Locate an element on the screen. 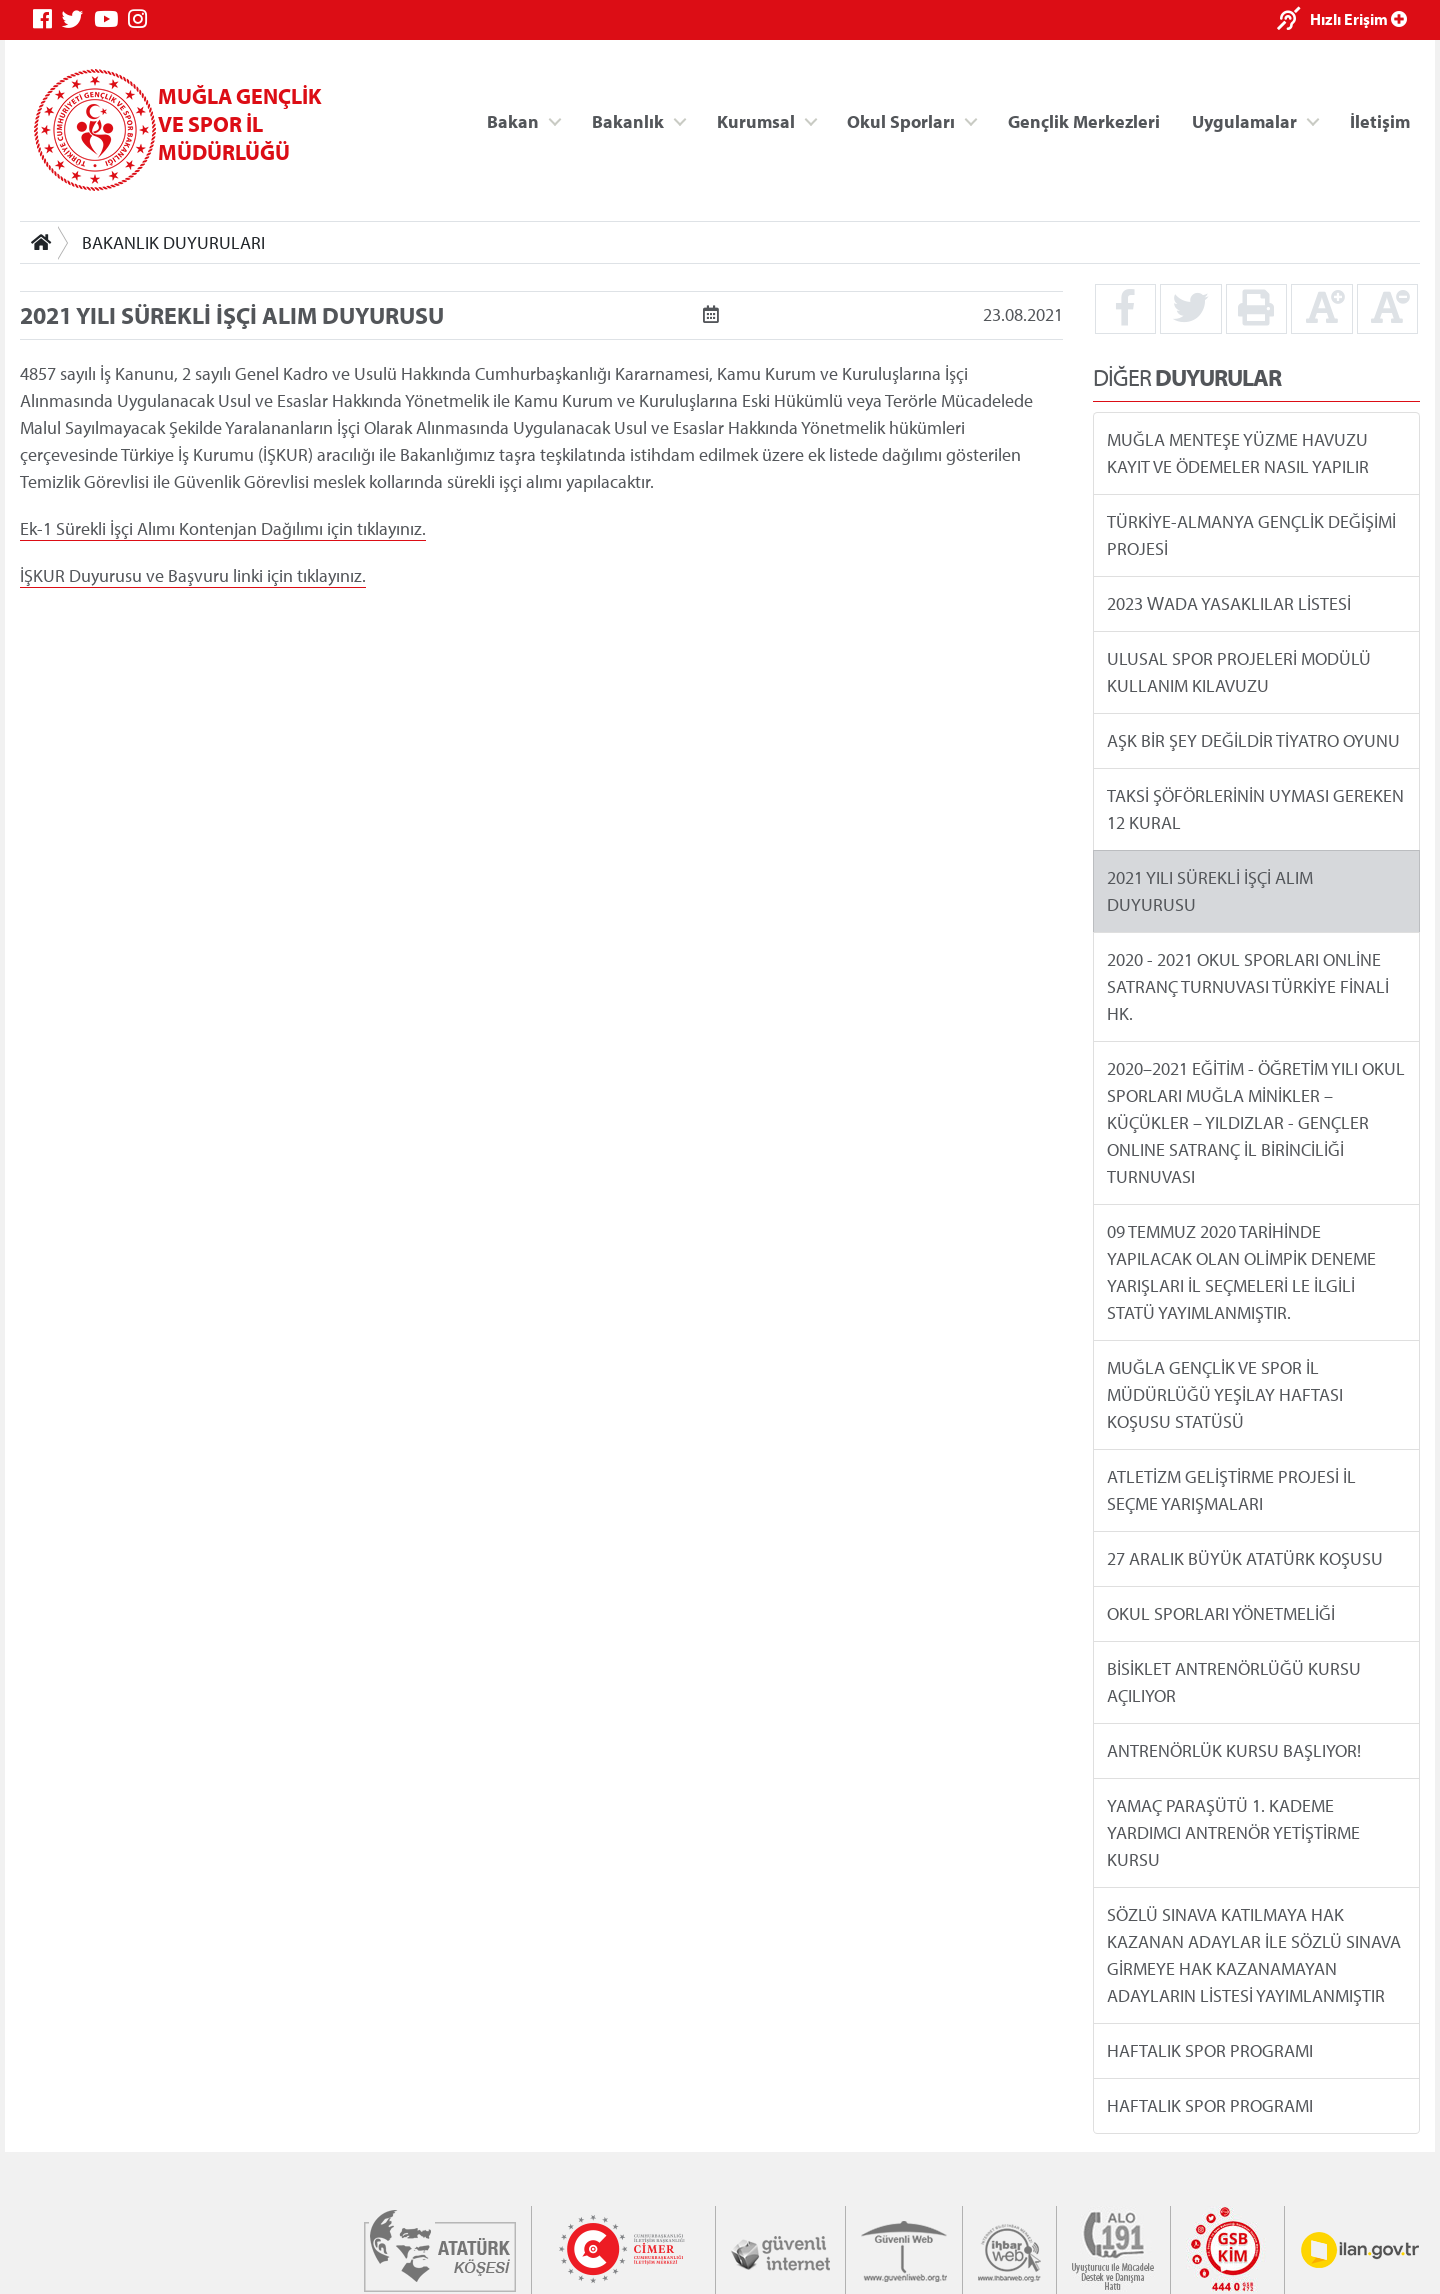 The image size is (1440, 2294). Gençlik Merkezleri is located at coordinates (1084, 120).